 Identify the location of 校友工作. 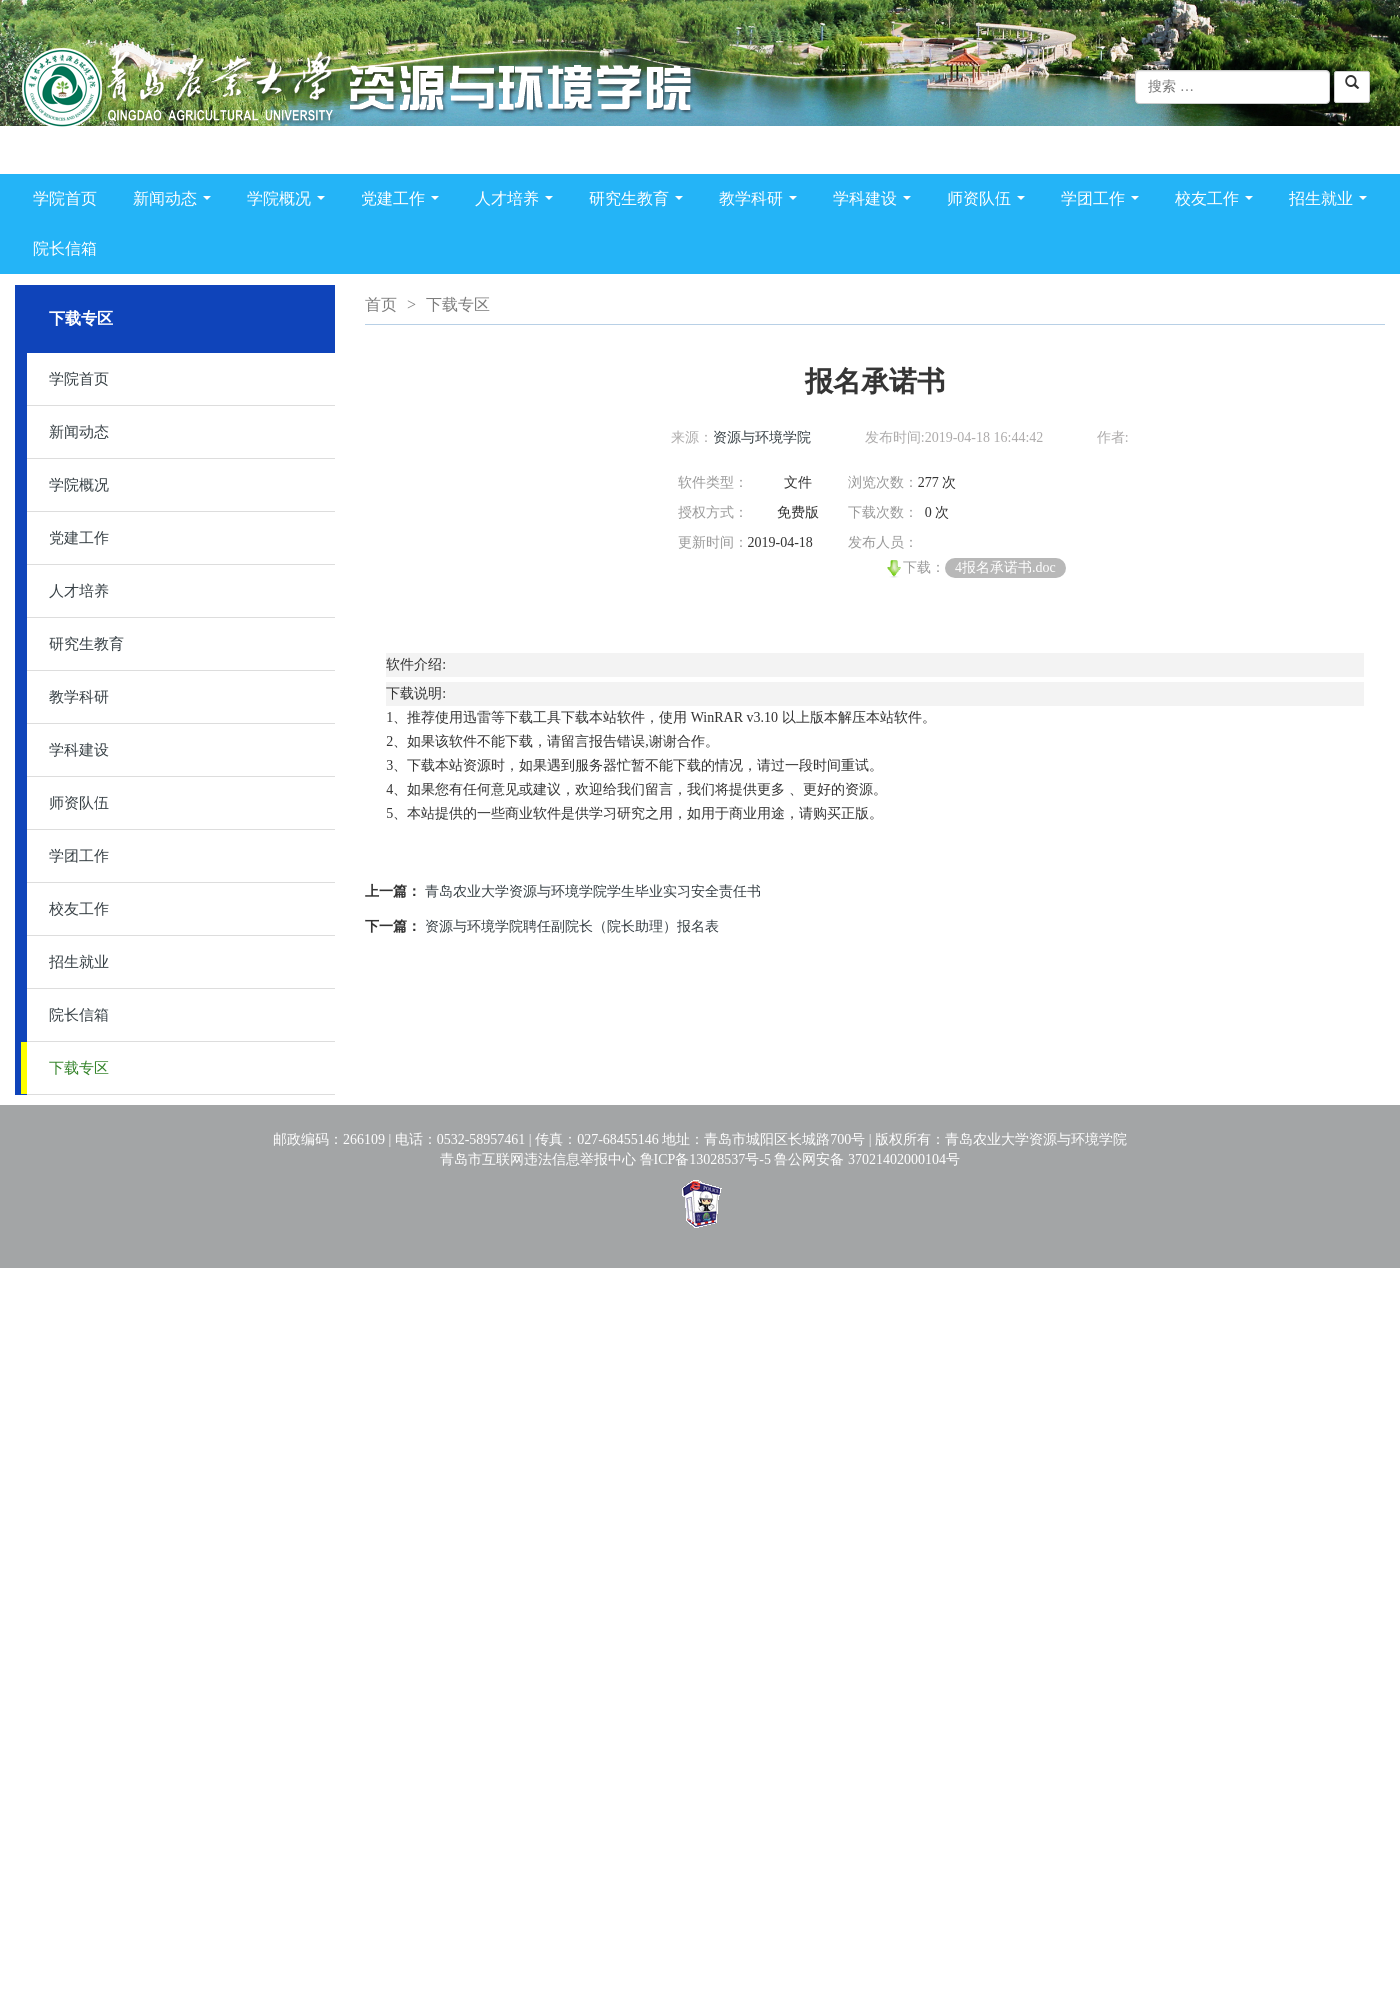
(1218, 202).